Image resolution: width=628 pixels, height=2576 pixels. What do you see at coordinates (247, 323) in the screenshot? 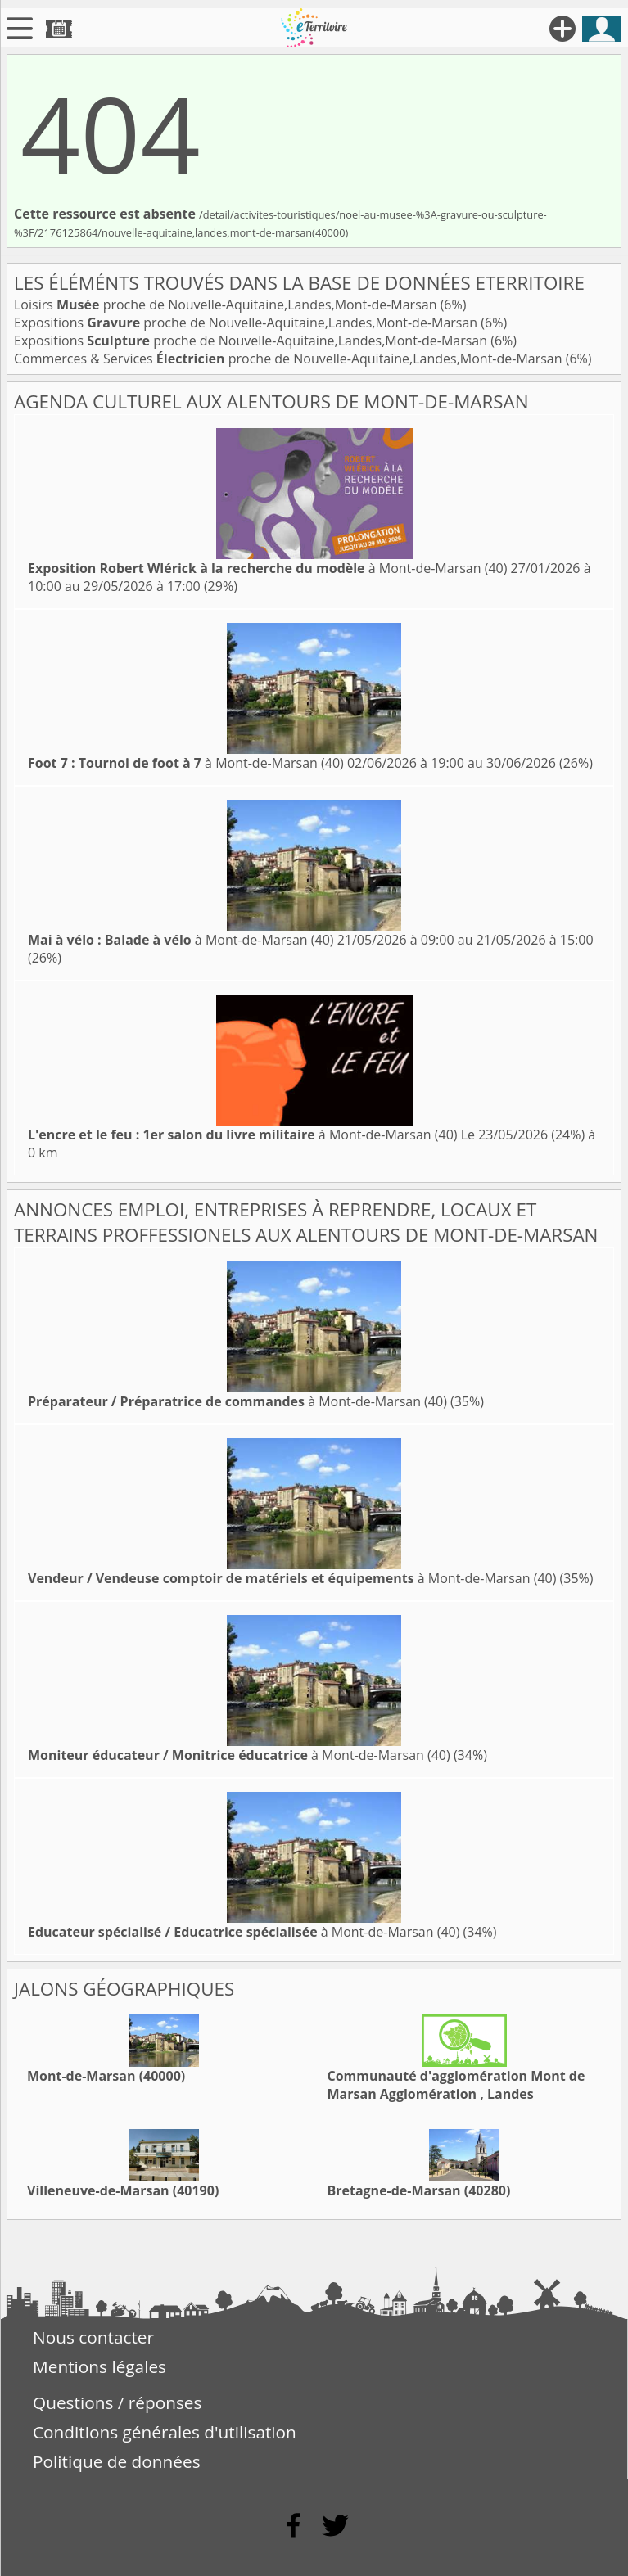
I see `Expositions proche de Nouvelle-Aquitaine,Landes,Mont-de-Marsan` at bounding box center [247, 323].